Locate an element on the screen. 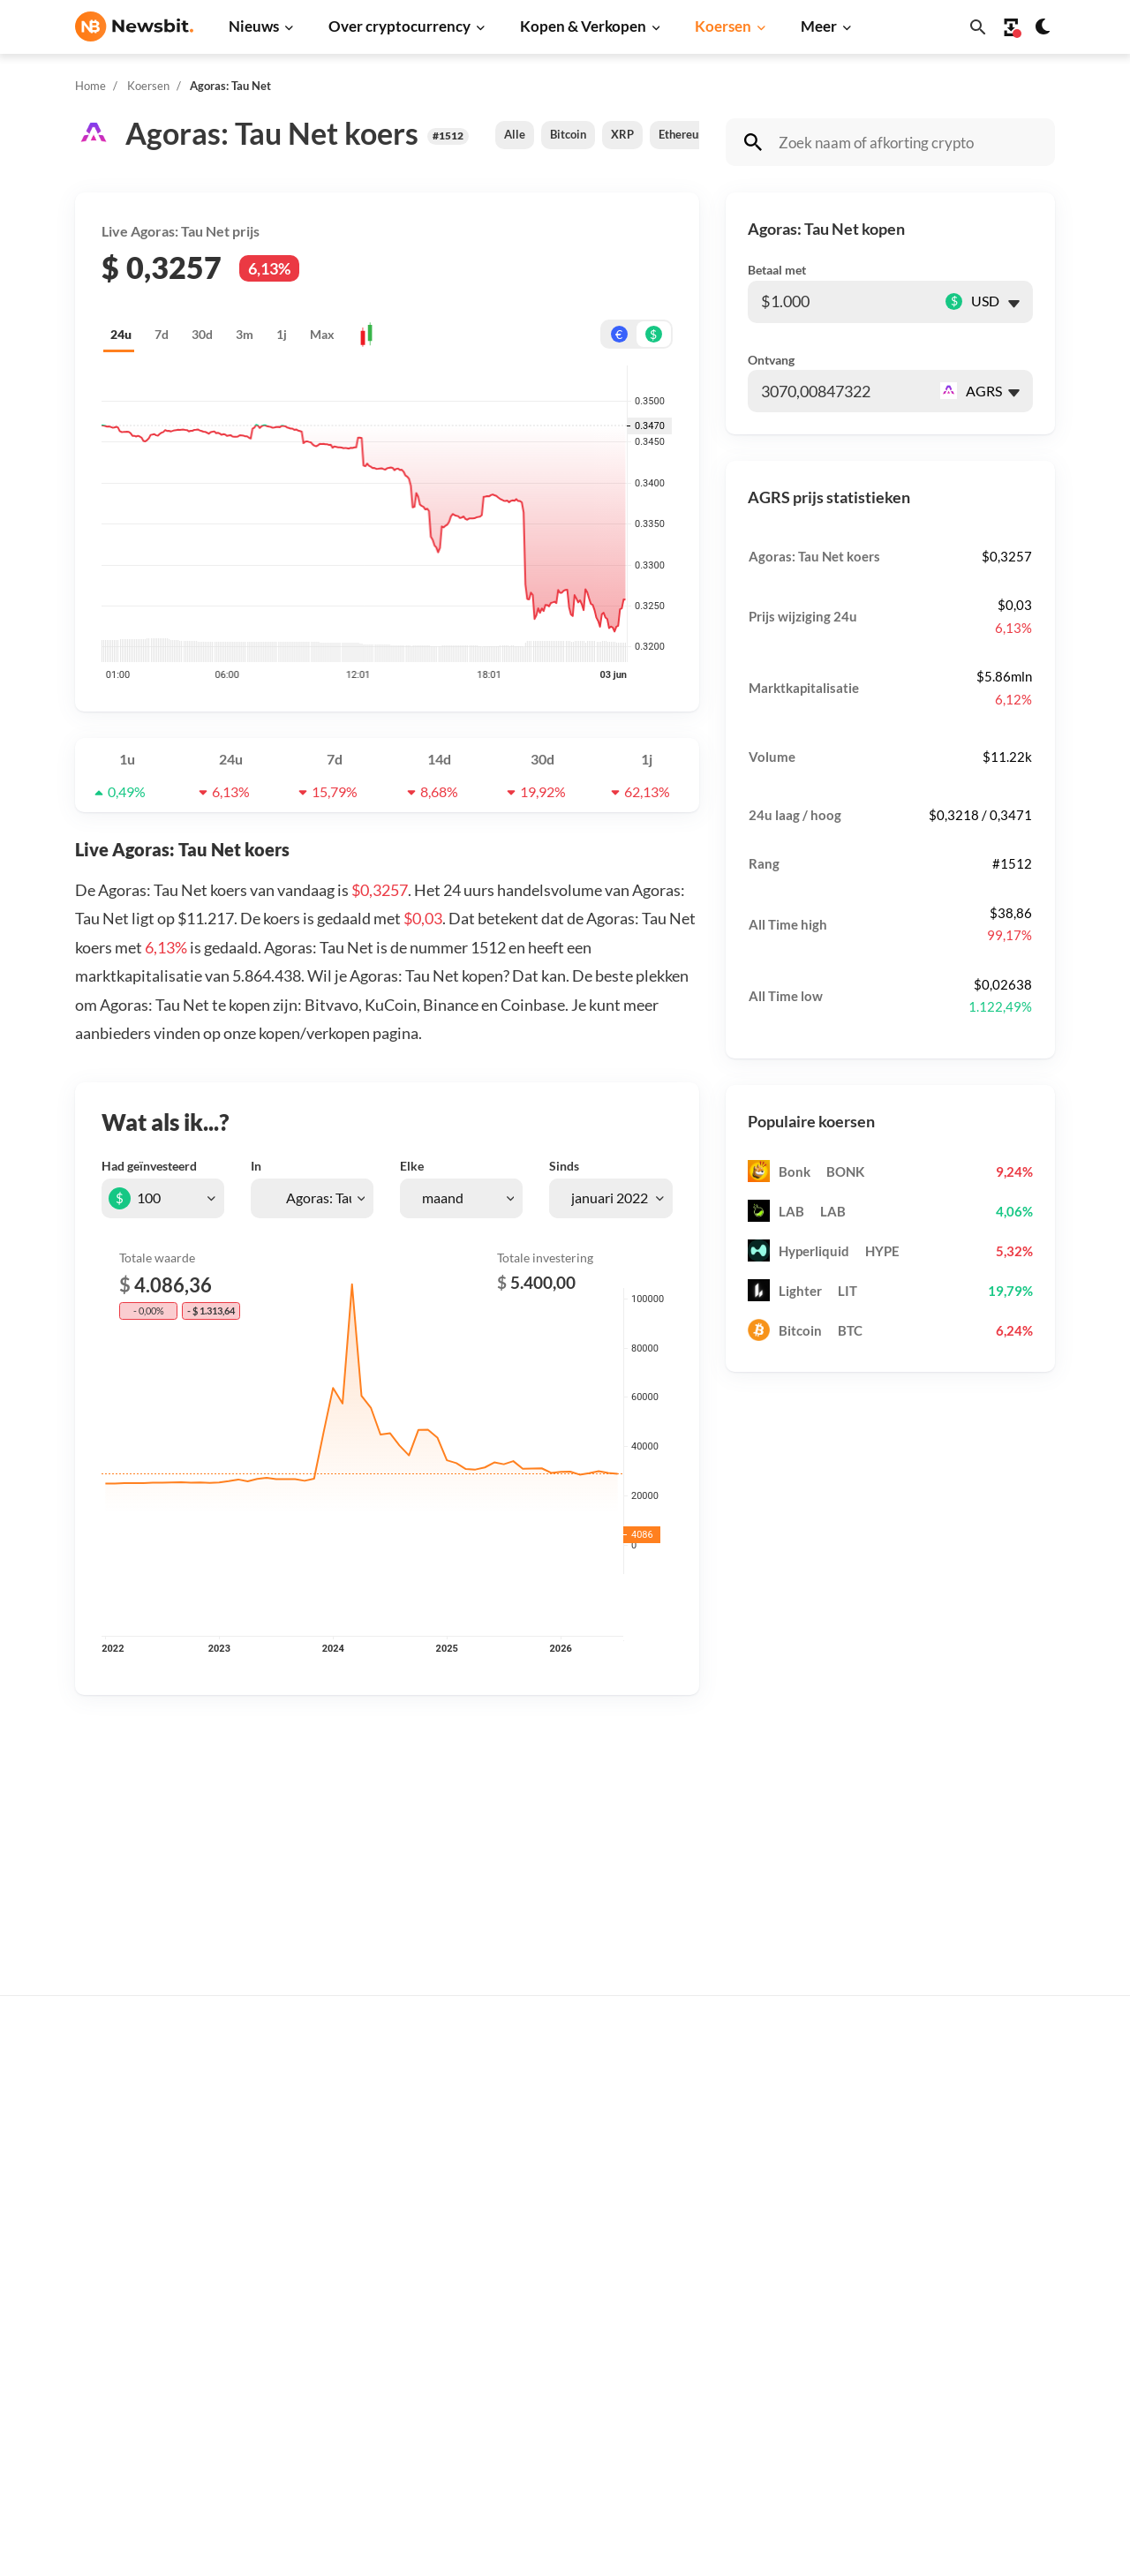  Litecoin nieuws is located at coordinates (340, 2239).